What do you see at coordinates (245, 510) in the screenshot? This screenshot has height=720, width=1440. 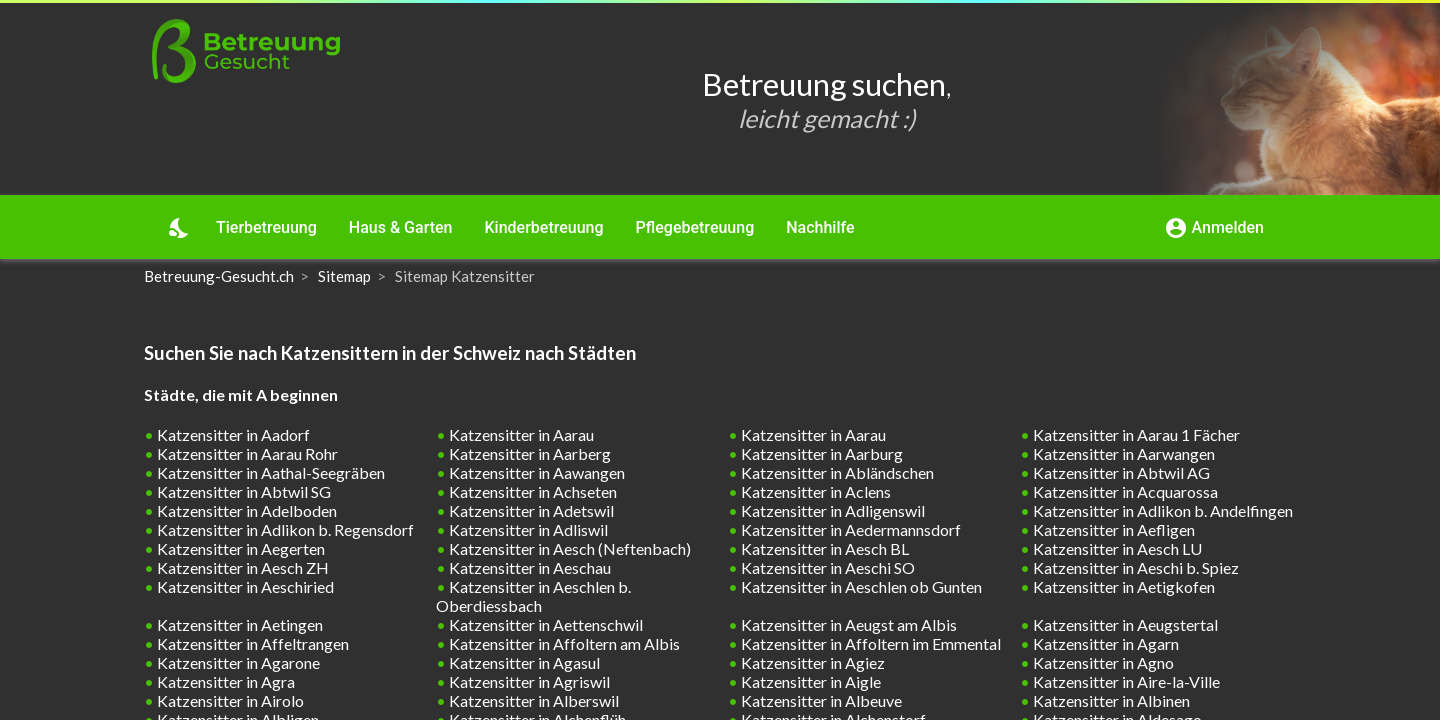 I see `Katzensitter in Adelboden` at bounding box center [245, 510].